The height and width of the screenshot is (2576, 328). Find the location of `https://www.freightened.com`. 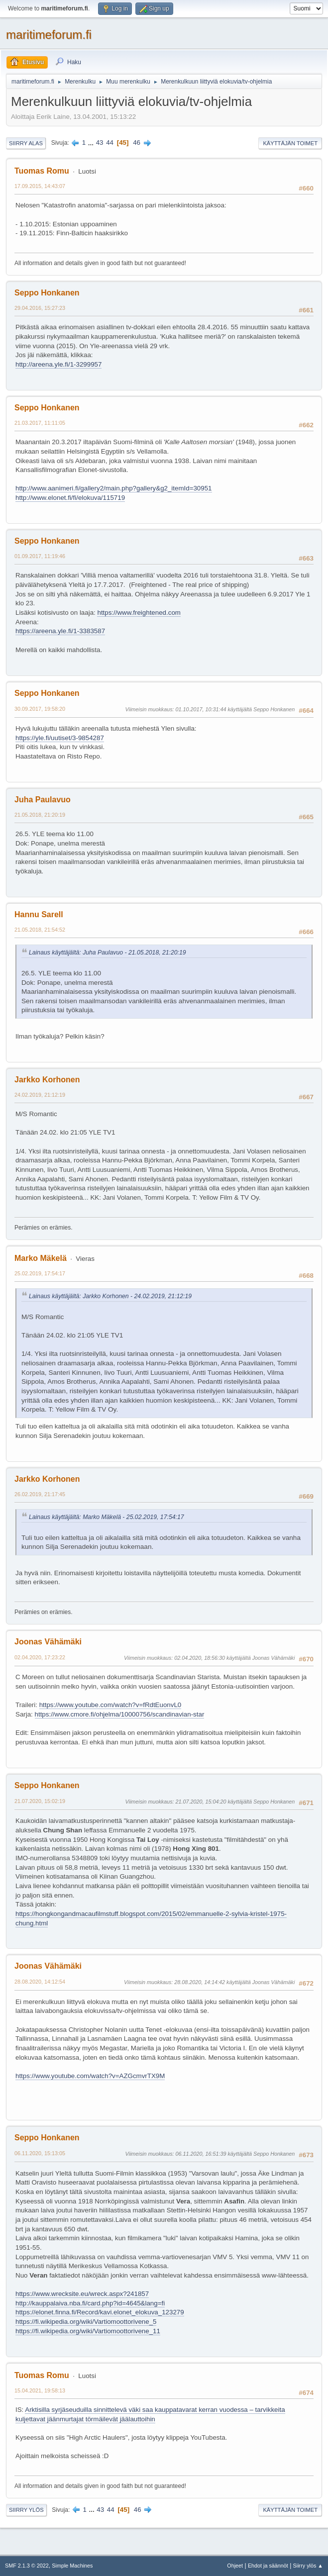

https://www.freightened.com is located at coordinates (138, 612).